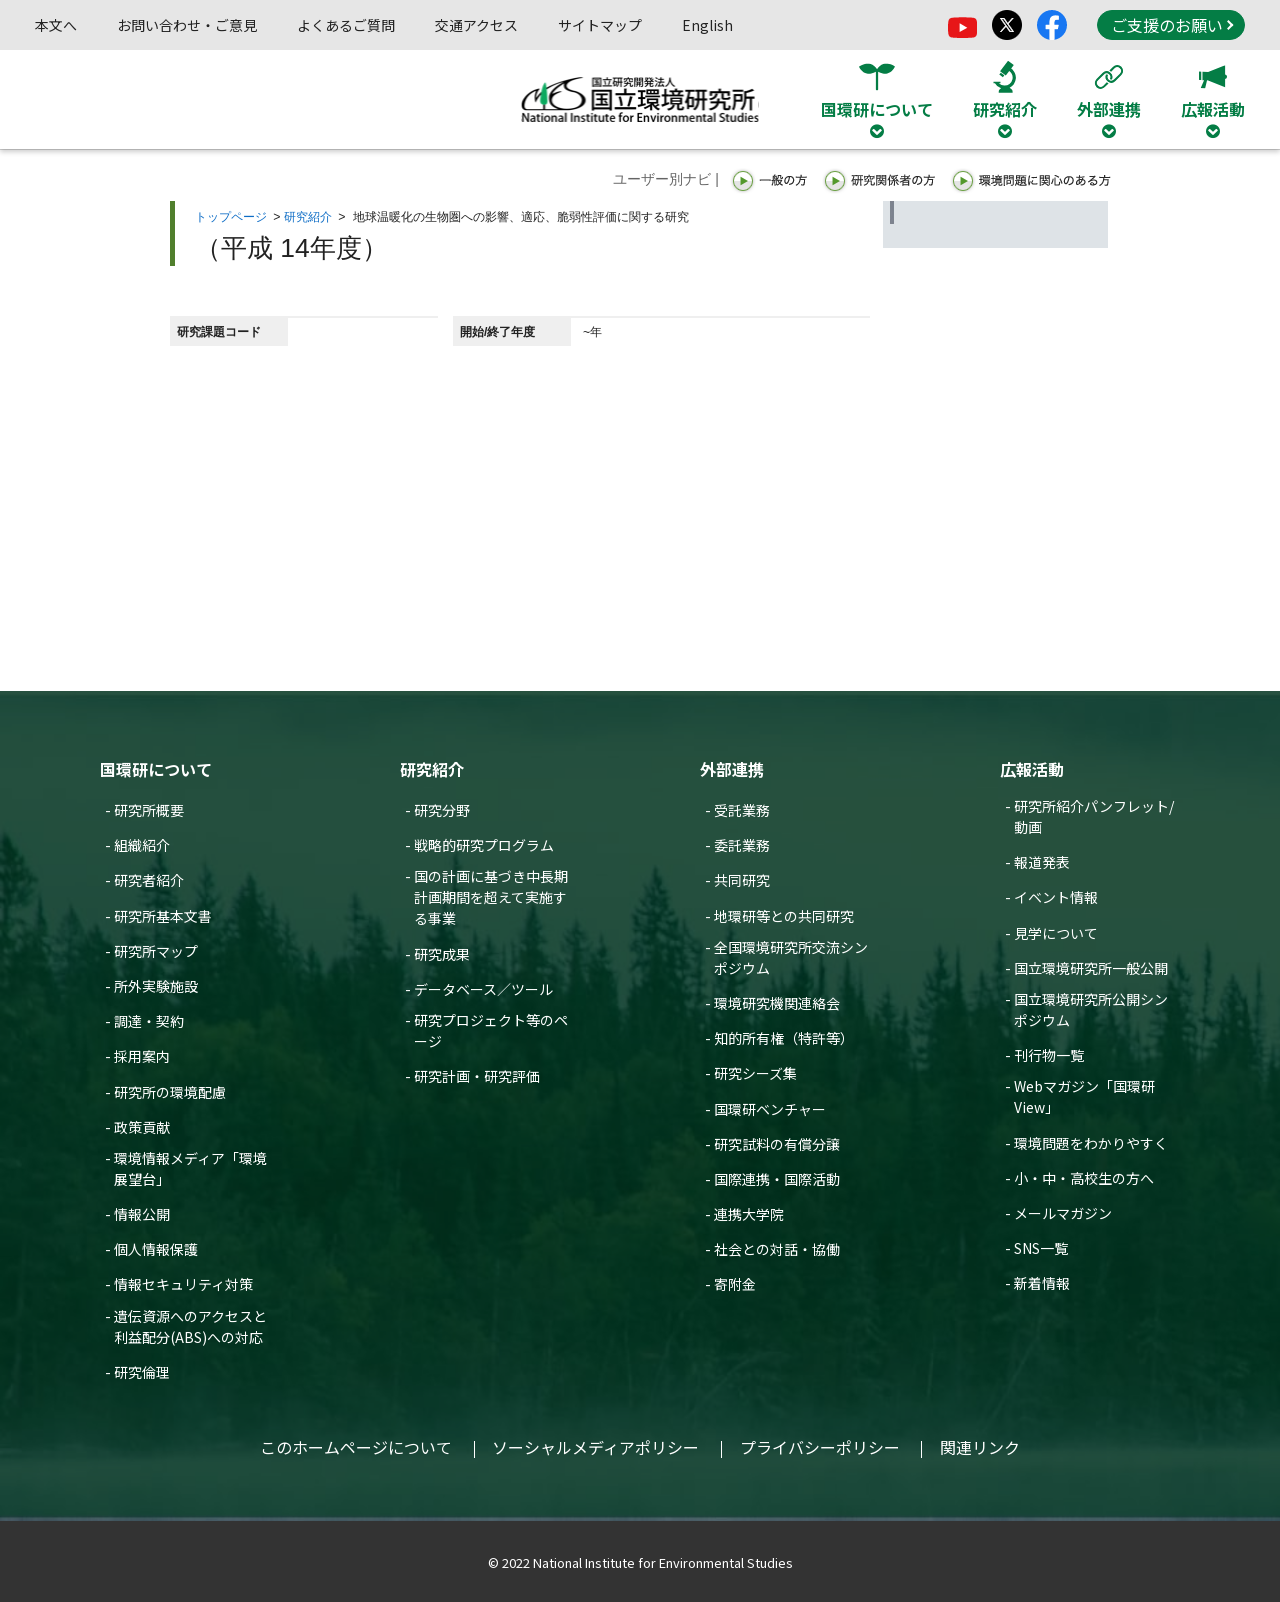 The image size is (1280, 1602). What do you see at coordinates (1084, 1096) in the screenshot?
I see `Webマガジン「国環研View」` at bounding box center [1084, 1096].